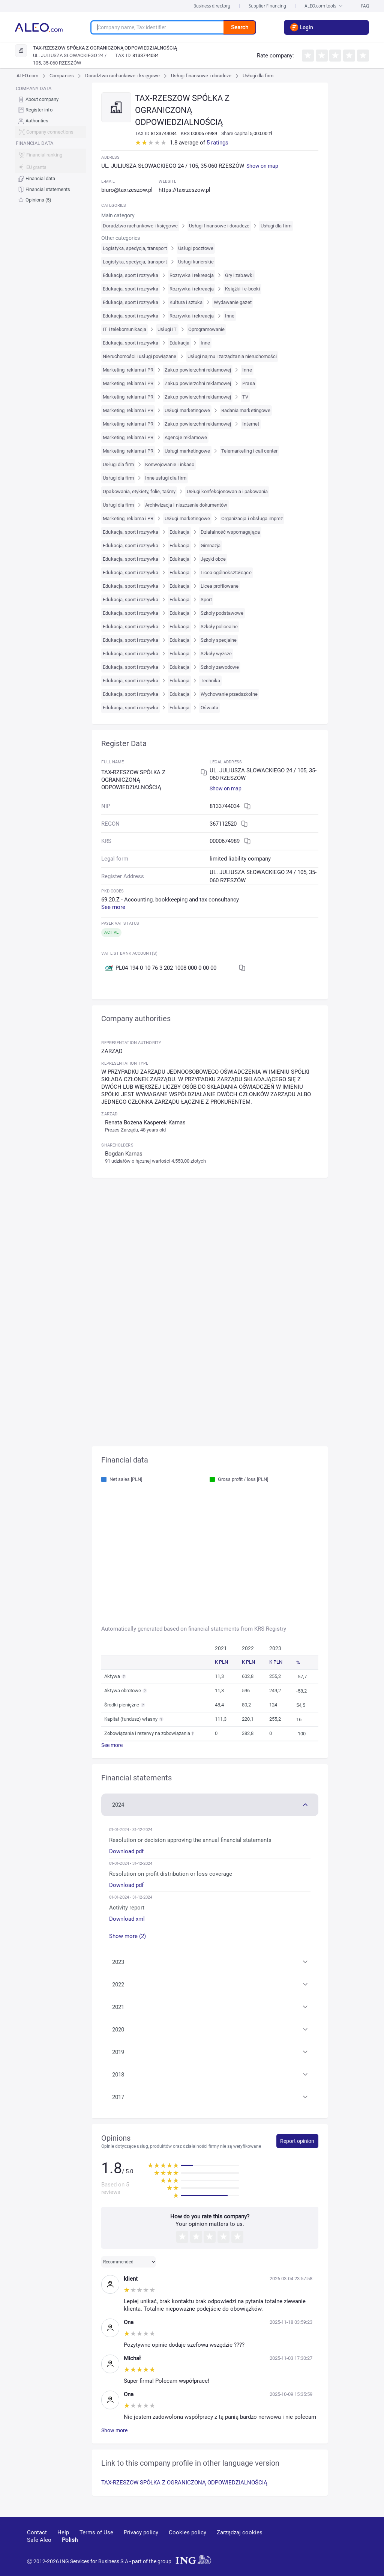  Describe the element at coordinates (96, 2532) in the screenshot. I see `Terms of Use` at that location.